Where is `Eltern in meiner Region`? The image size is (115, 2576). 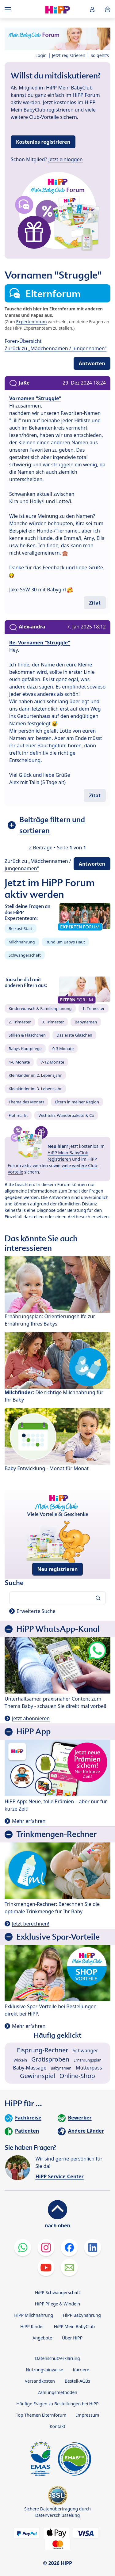
Eltern in meiner Region is located at coordinates (77, 1102).